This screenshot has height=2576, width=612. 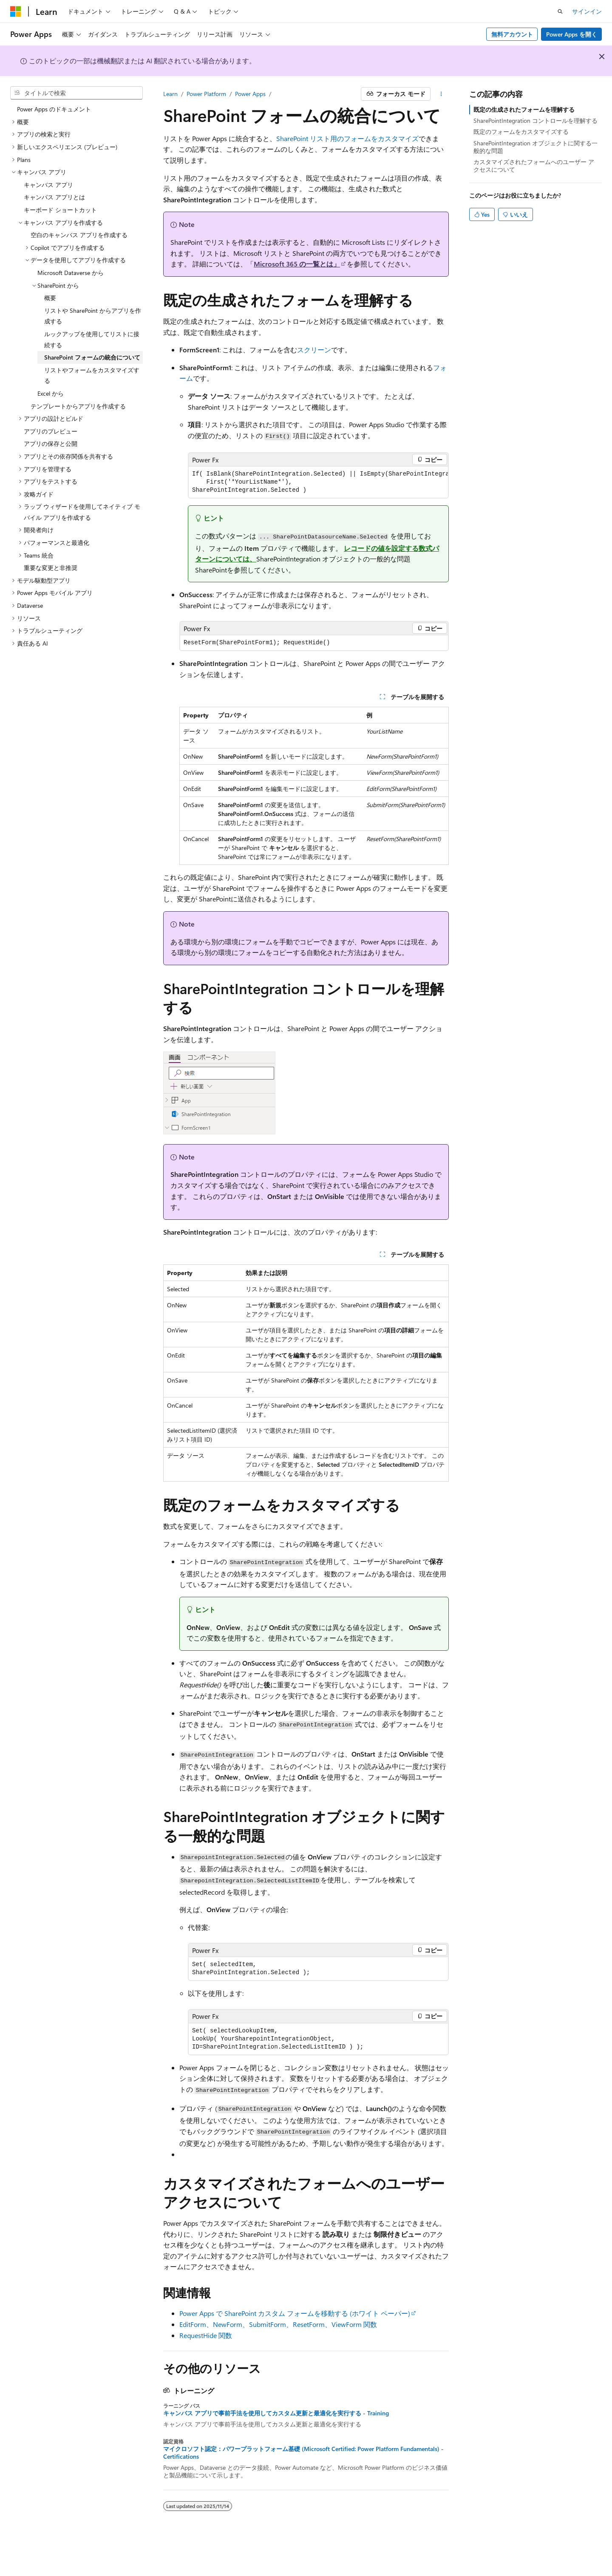 What do you see at coordinates (91, 375) in the screenshot?
I see `リストやフォームをカスタマイズする [treeitem]` at bounding box center [91, 375].